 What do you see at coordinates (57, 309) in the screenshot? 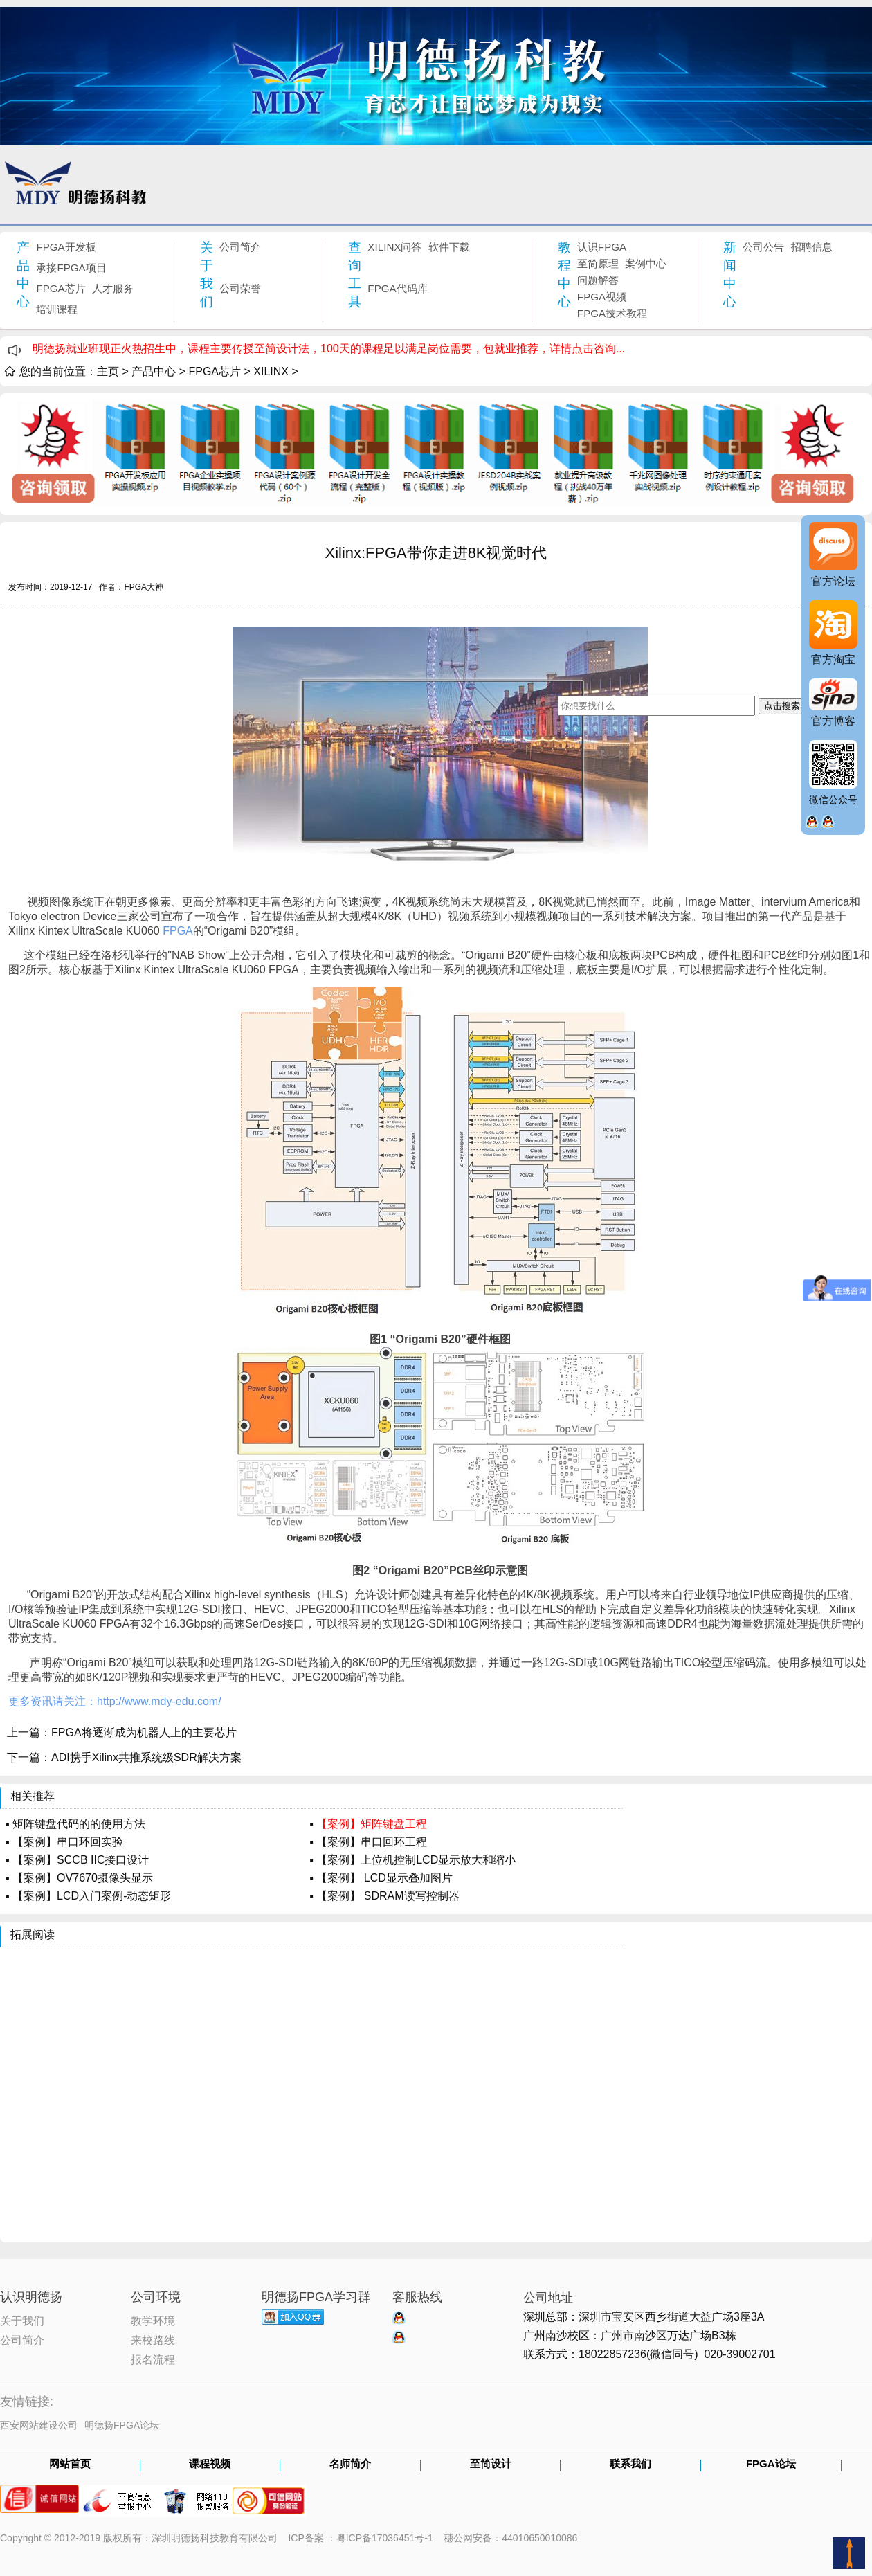
I see `培训课程` at bounding box center [57, 309].